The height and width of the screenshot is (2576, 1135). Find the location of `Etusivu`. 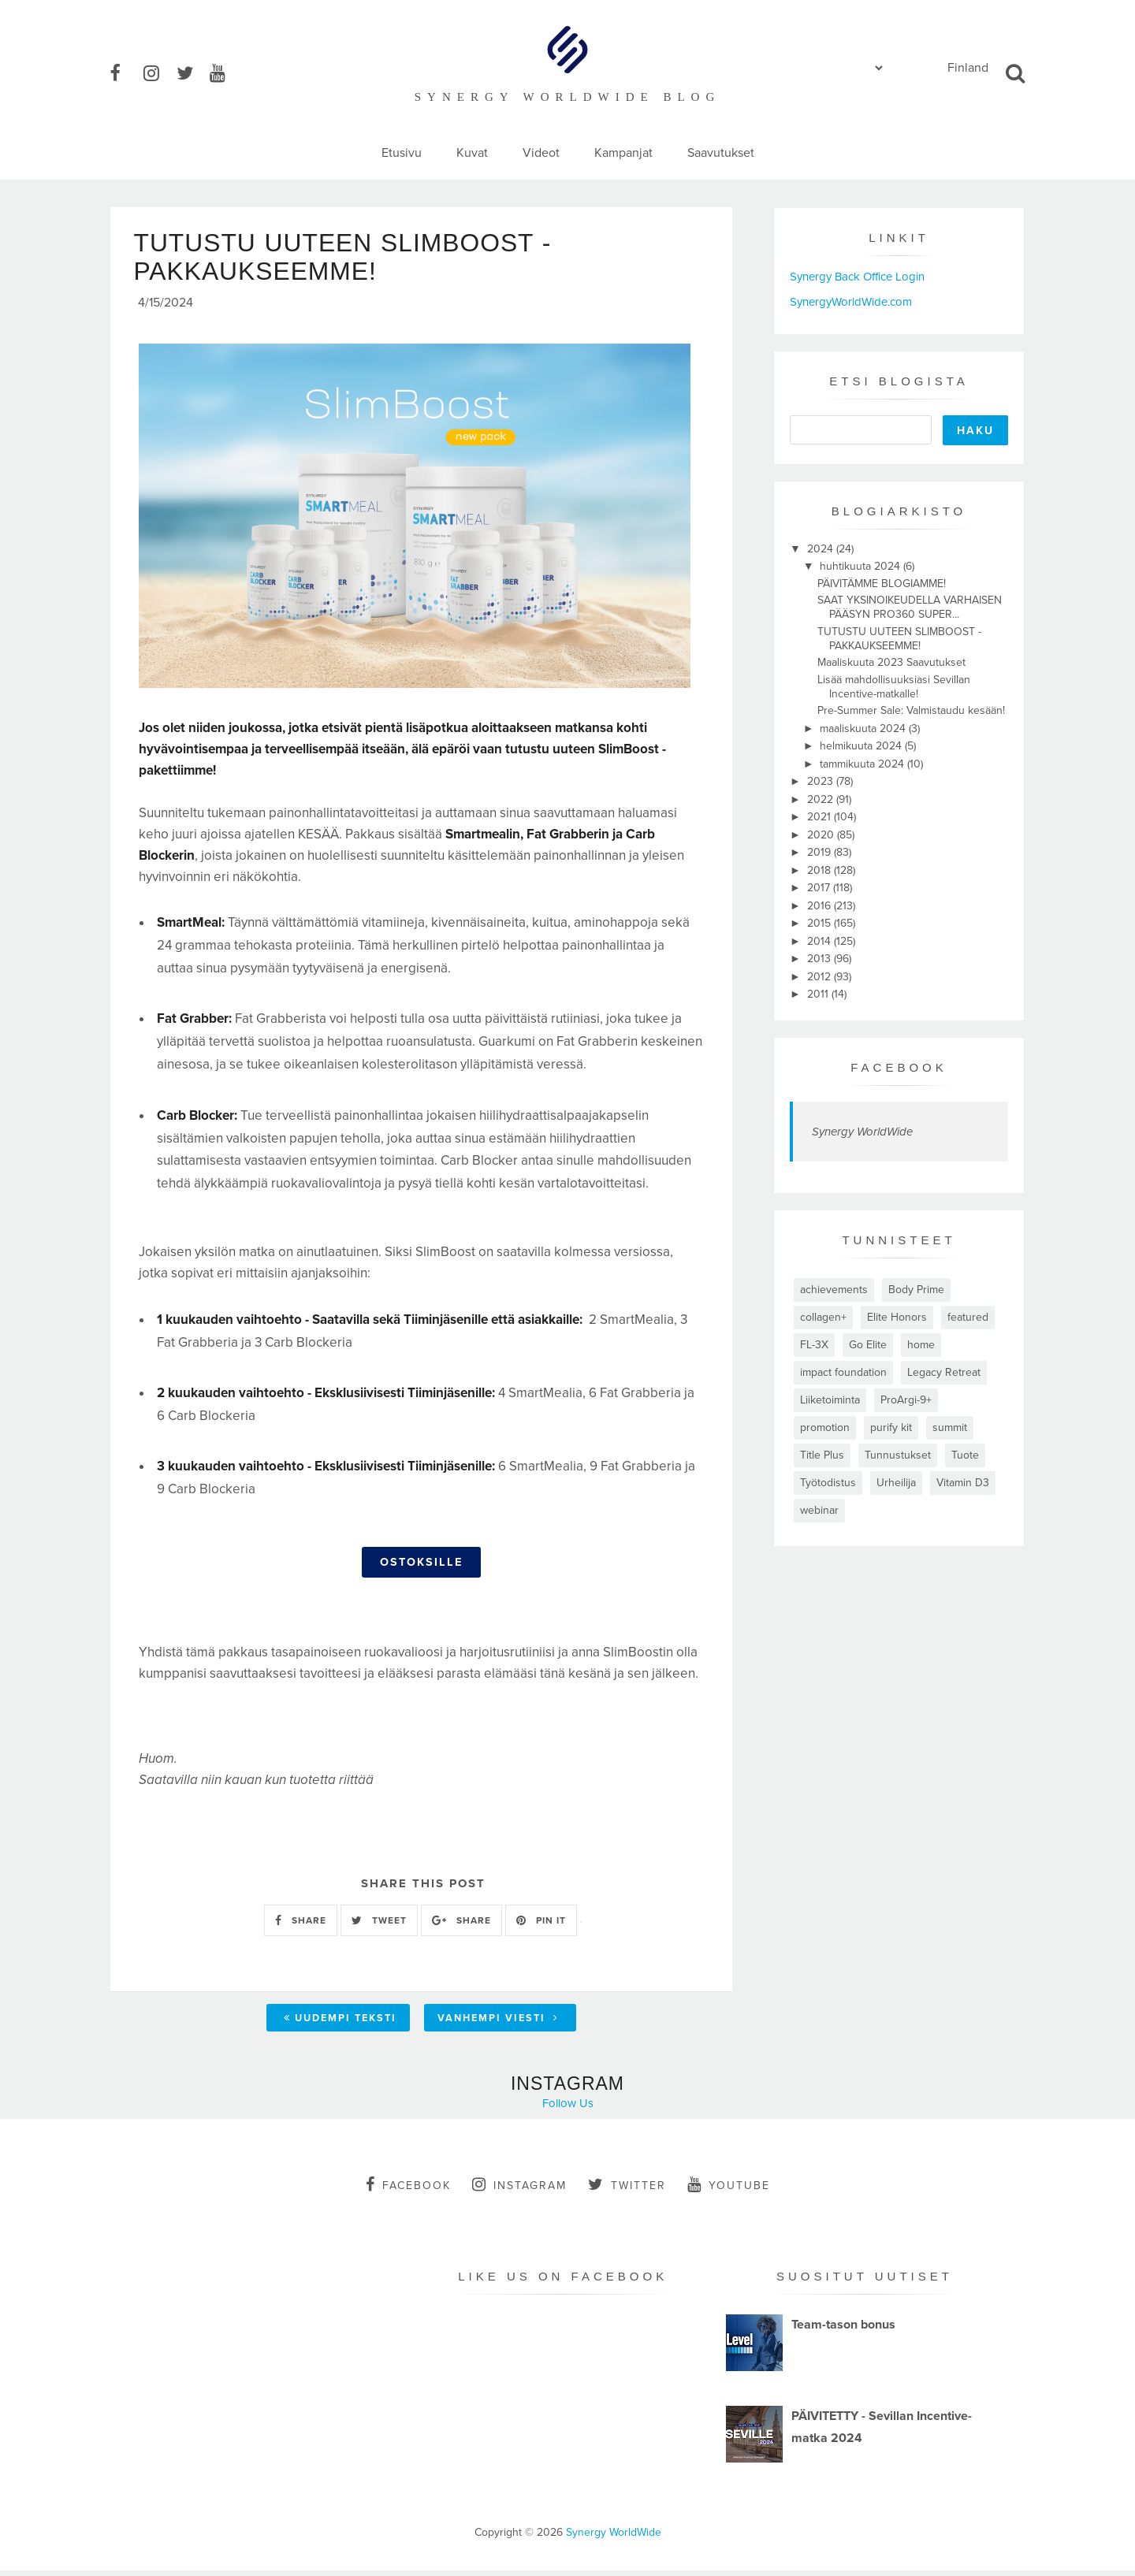

Etusivu is located at coordinates (401, 153).